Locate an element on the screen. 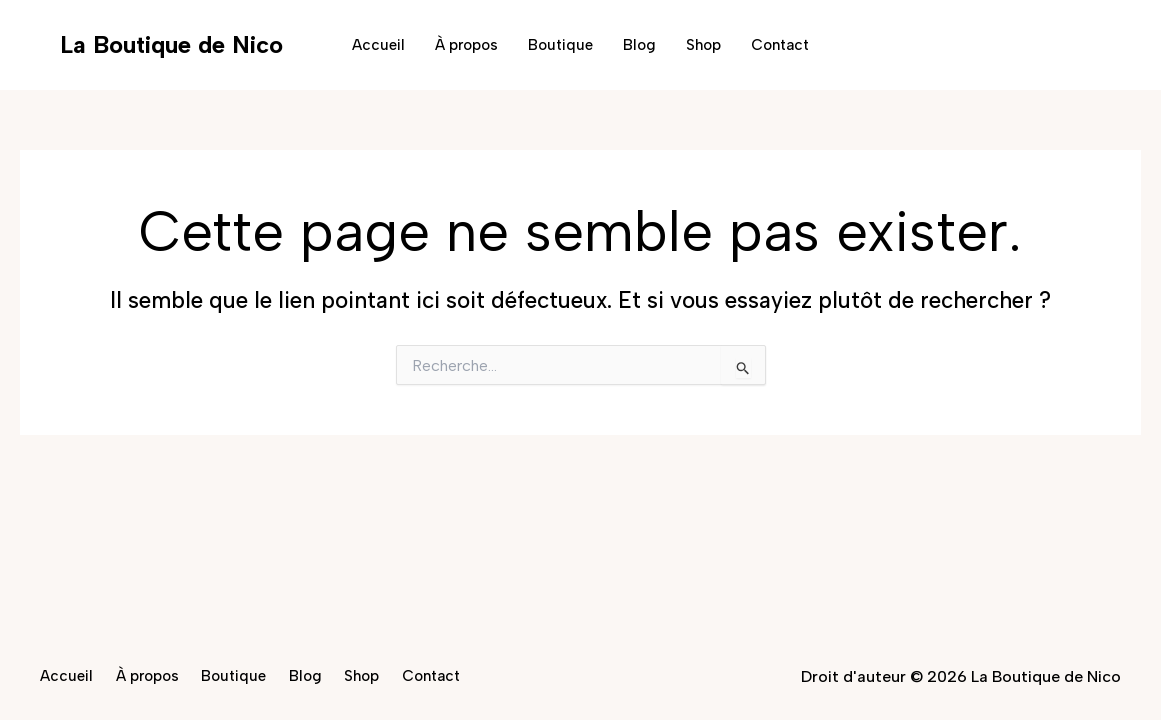  La Boutique de Nico is located at coordinates (171, 44).